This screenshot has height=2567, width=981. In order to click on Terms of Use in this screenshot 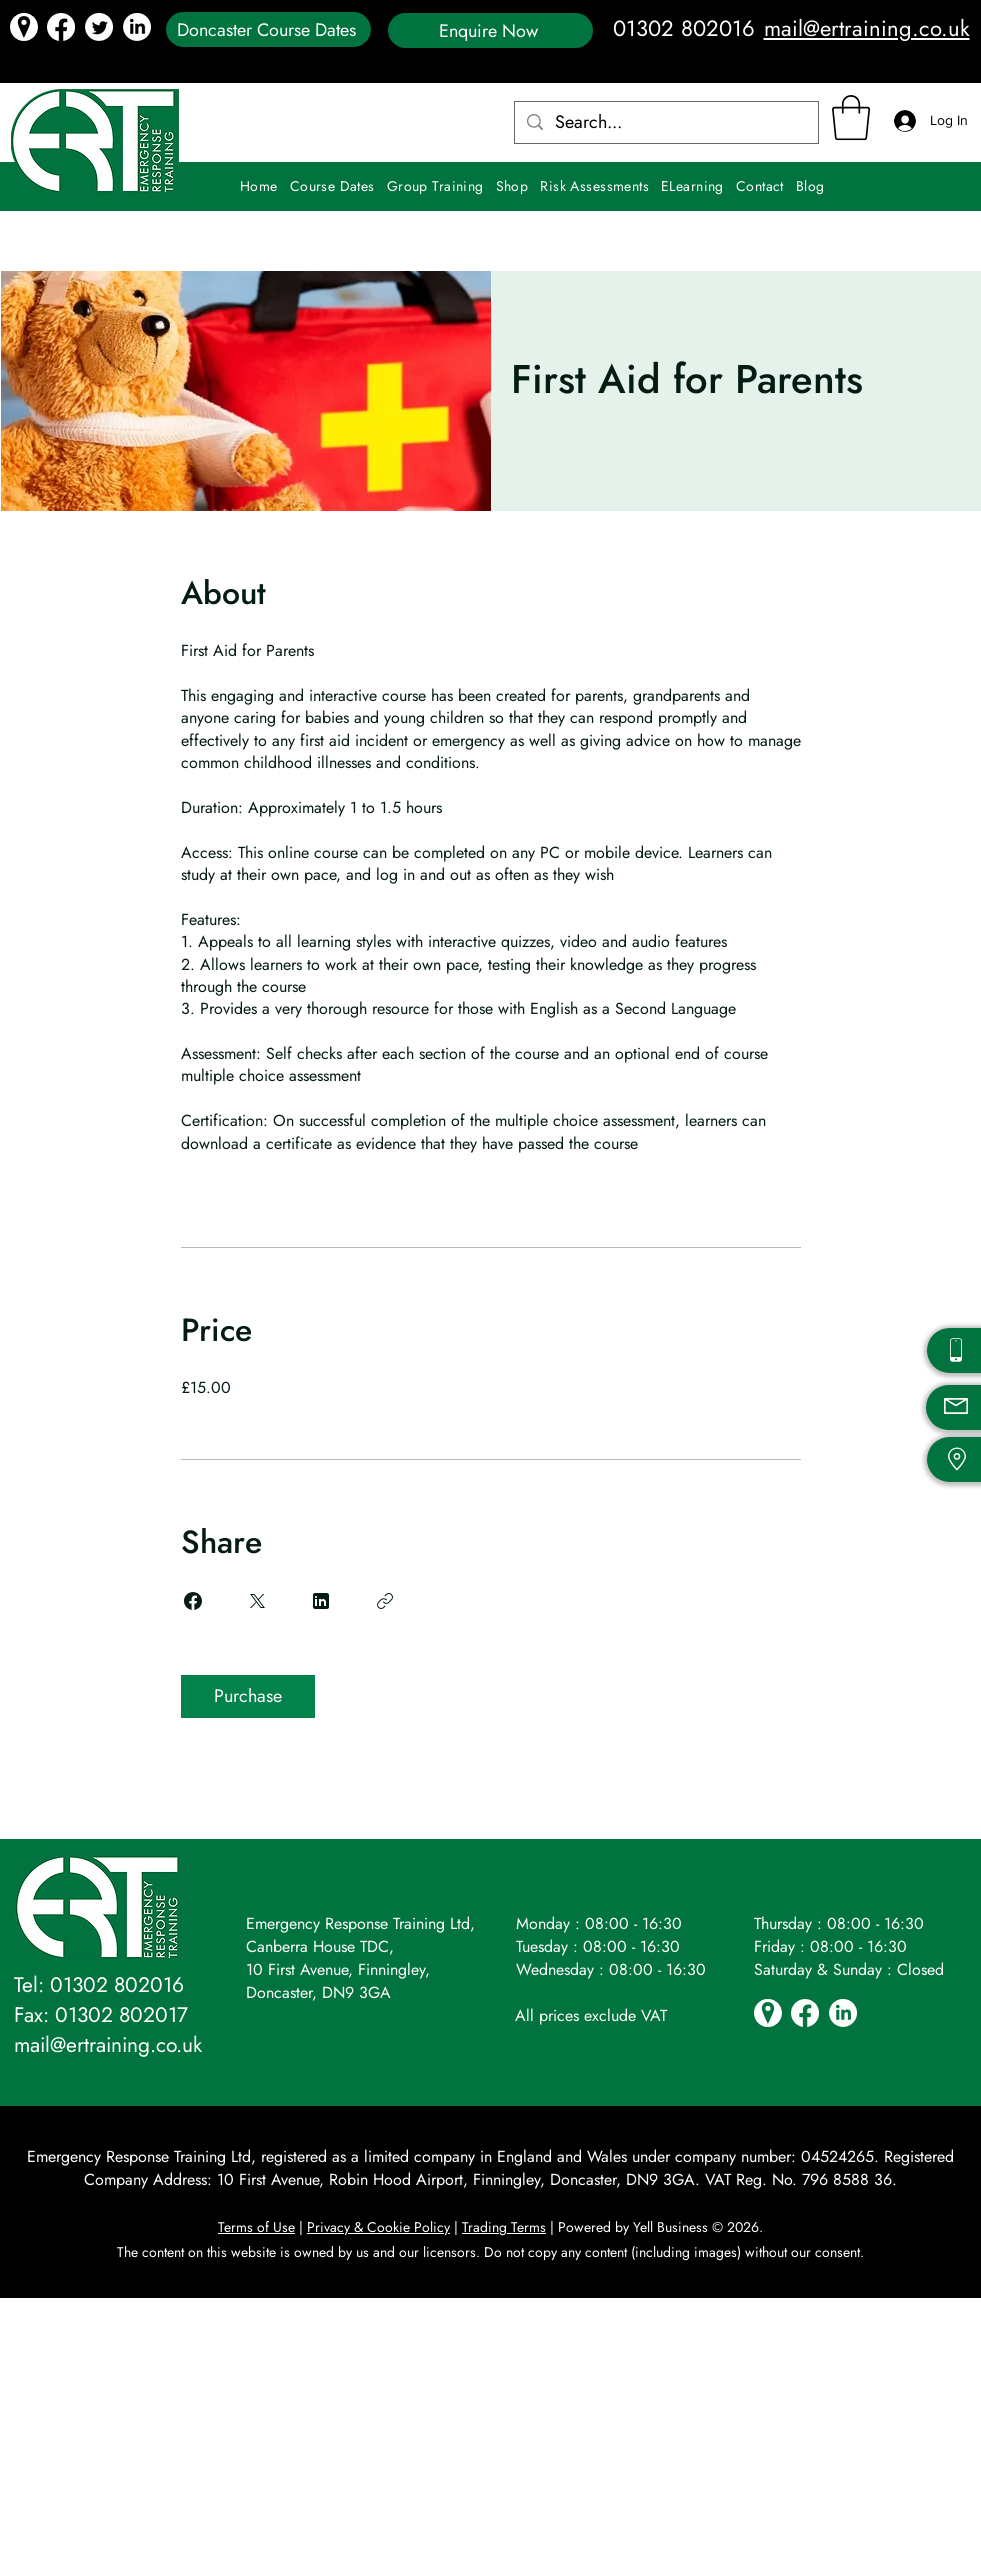, I will do `click(256, 2227)`.